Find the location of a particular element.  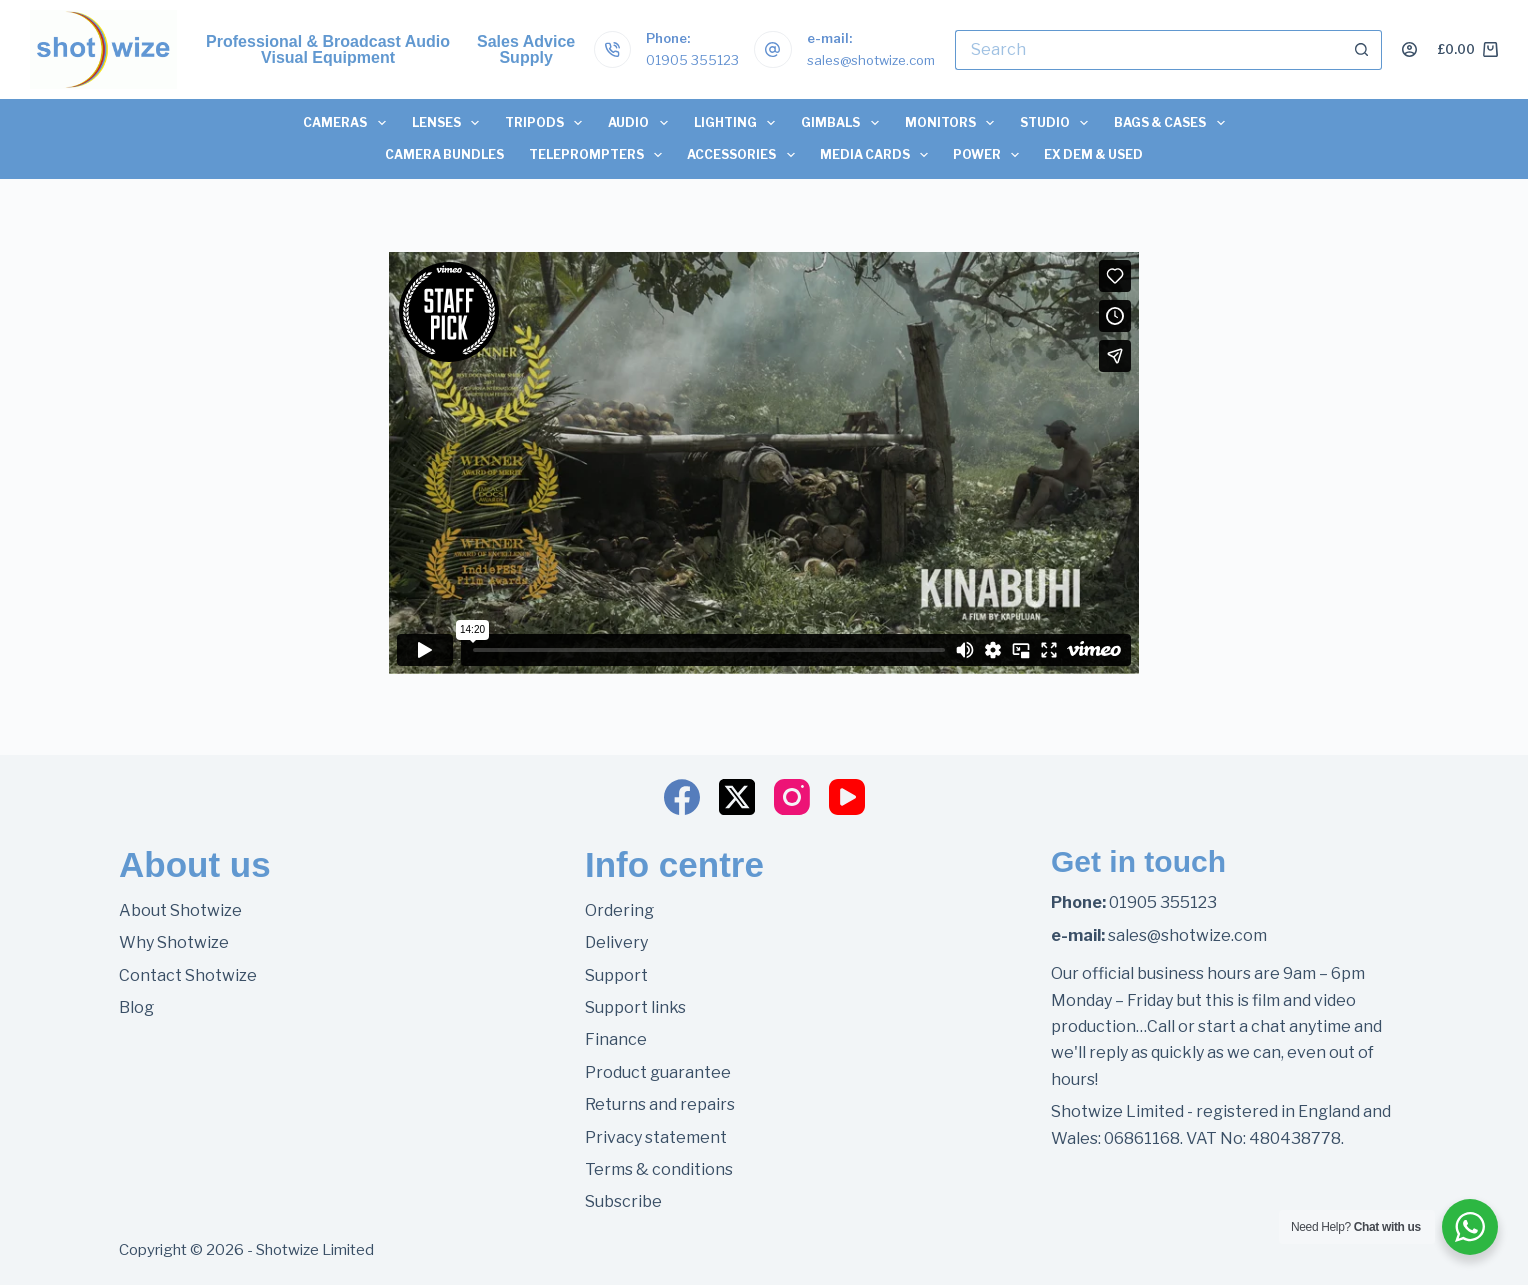

Support is located at coordinates (616, 975).